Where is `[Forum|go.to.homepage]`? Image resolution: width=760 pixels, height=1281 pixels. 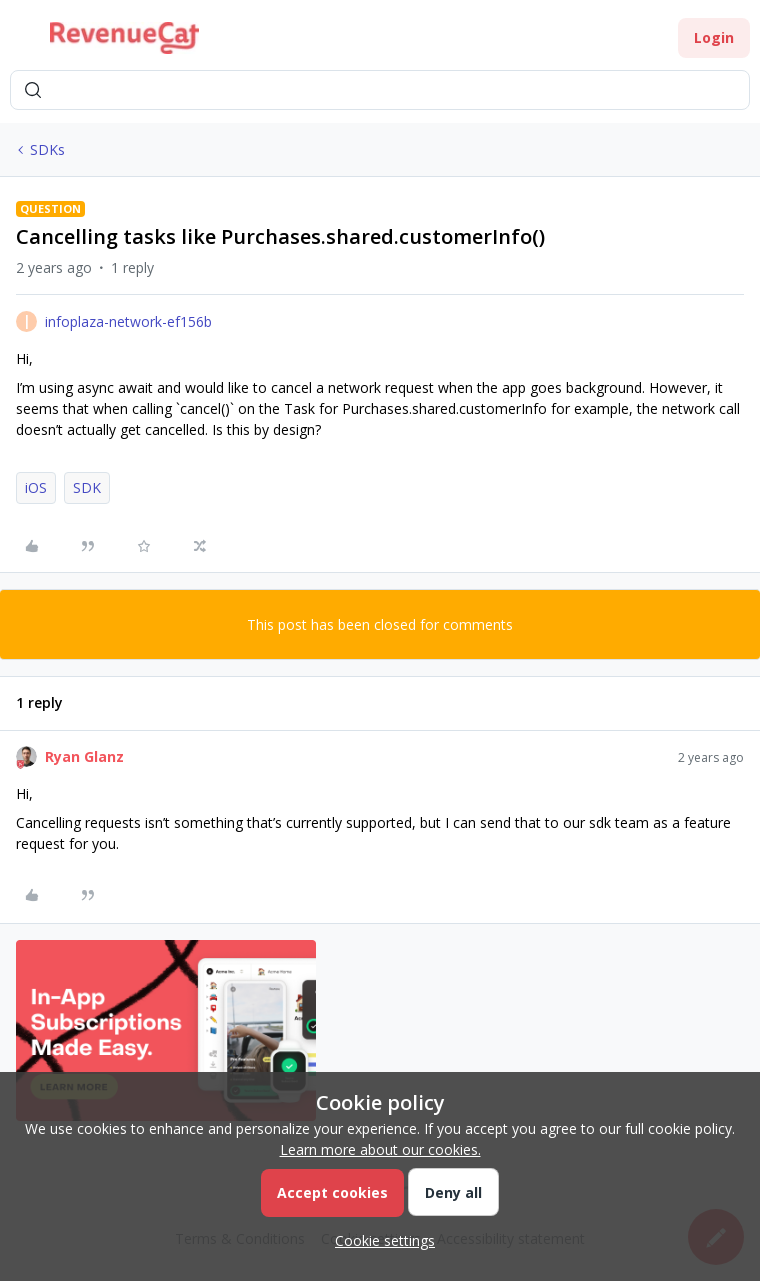
[Forum|go.to.homepage] is located at coordinates (124, 38).